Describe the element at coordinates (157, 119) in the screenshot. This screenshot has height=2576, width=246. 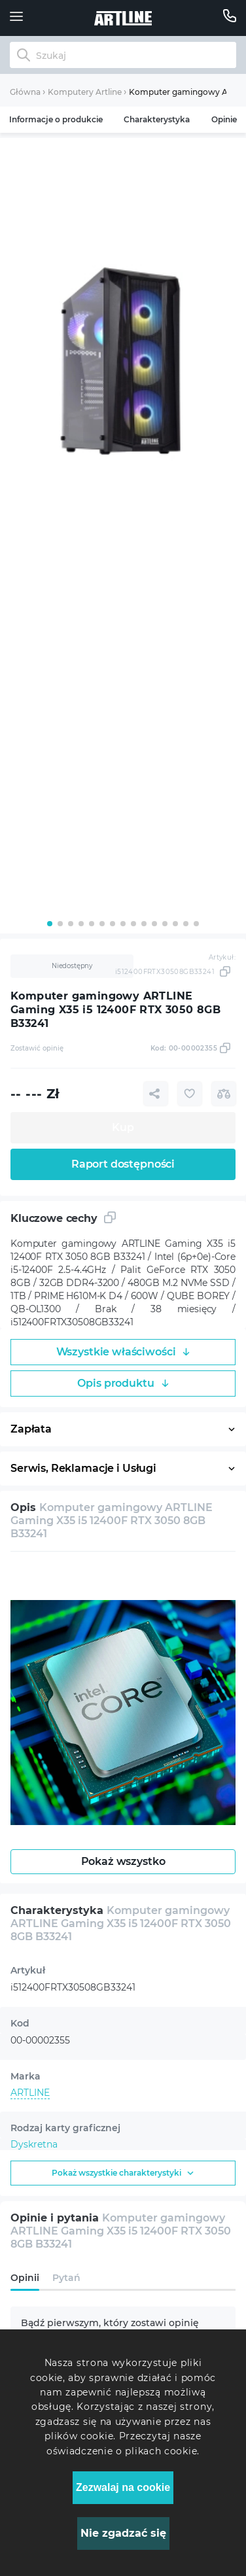
I see `Charakterystyka` at that location.